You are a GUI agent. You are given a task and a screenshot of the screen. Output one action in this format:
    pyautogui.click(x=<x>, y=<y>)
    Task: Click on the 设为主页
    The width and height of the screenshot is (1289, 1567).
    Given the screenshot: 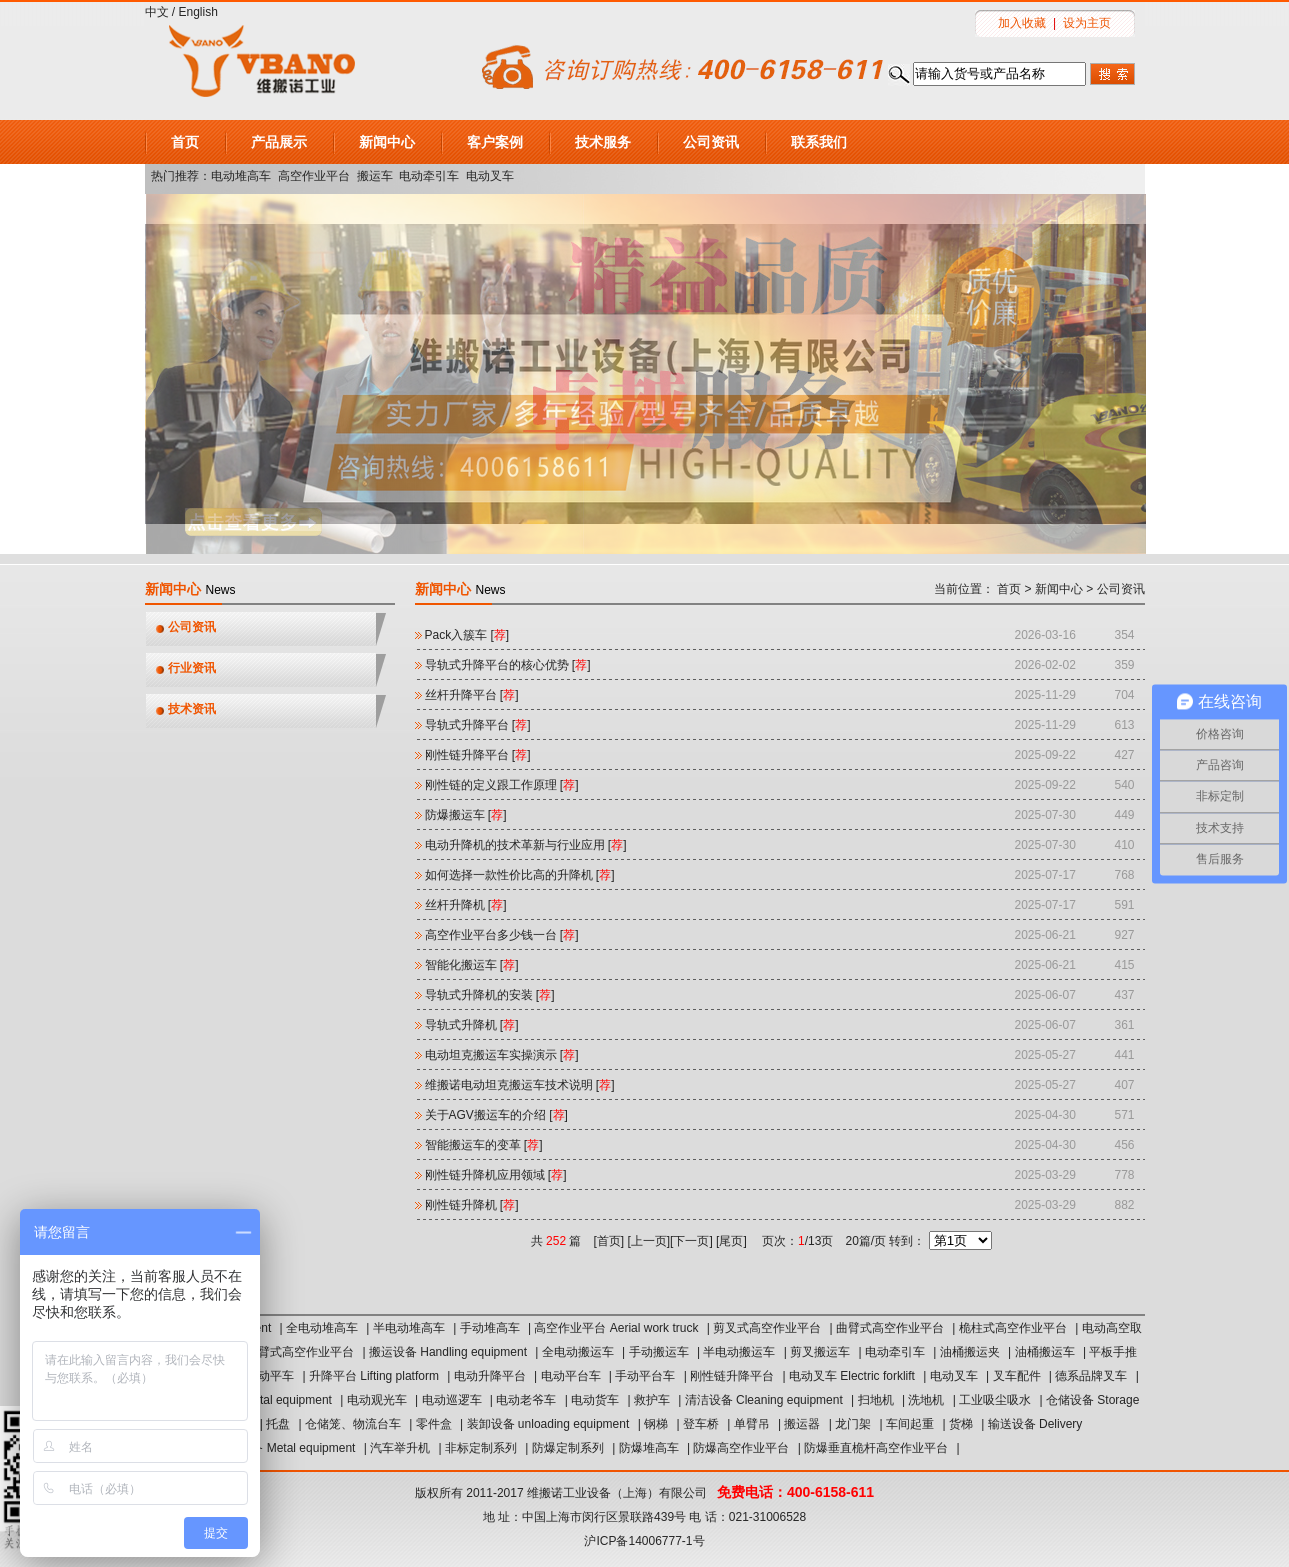 What is the action you would take?
    pyautogui.click(x=1087, y=23)
    